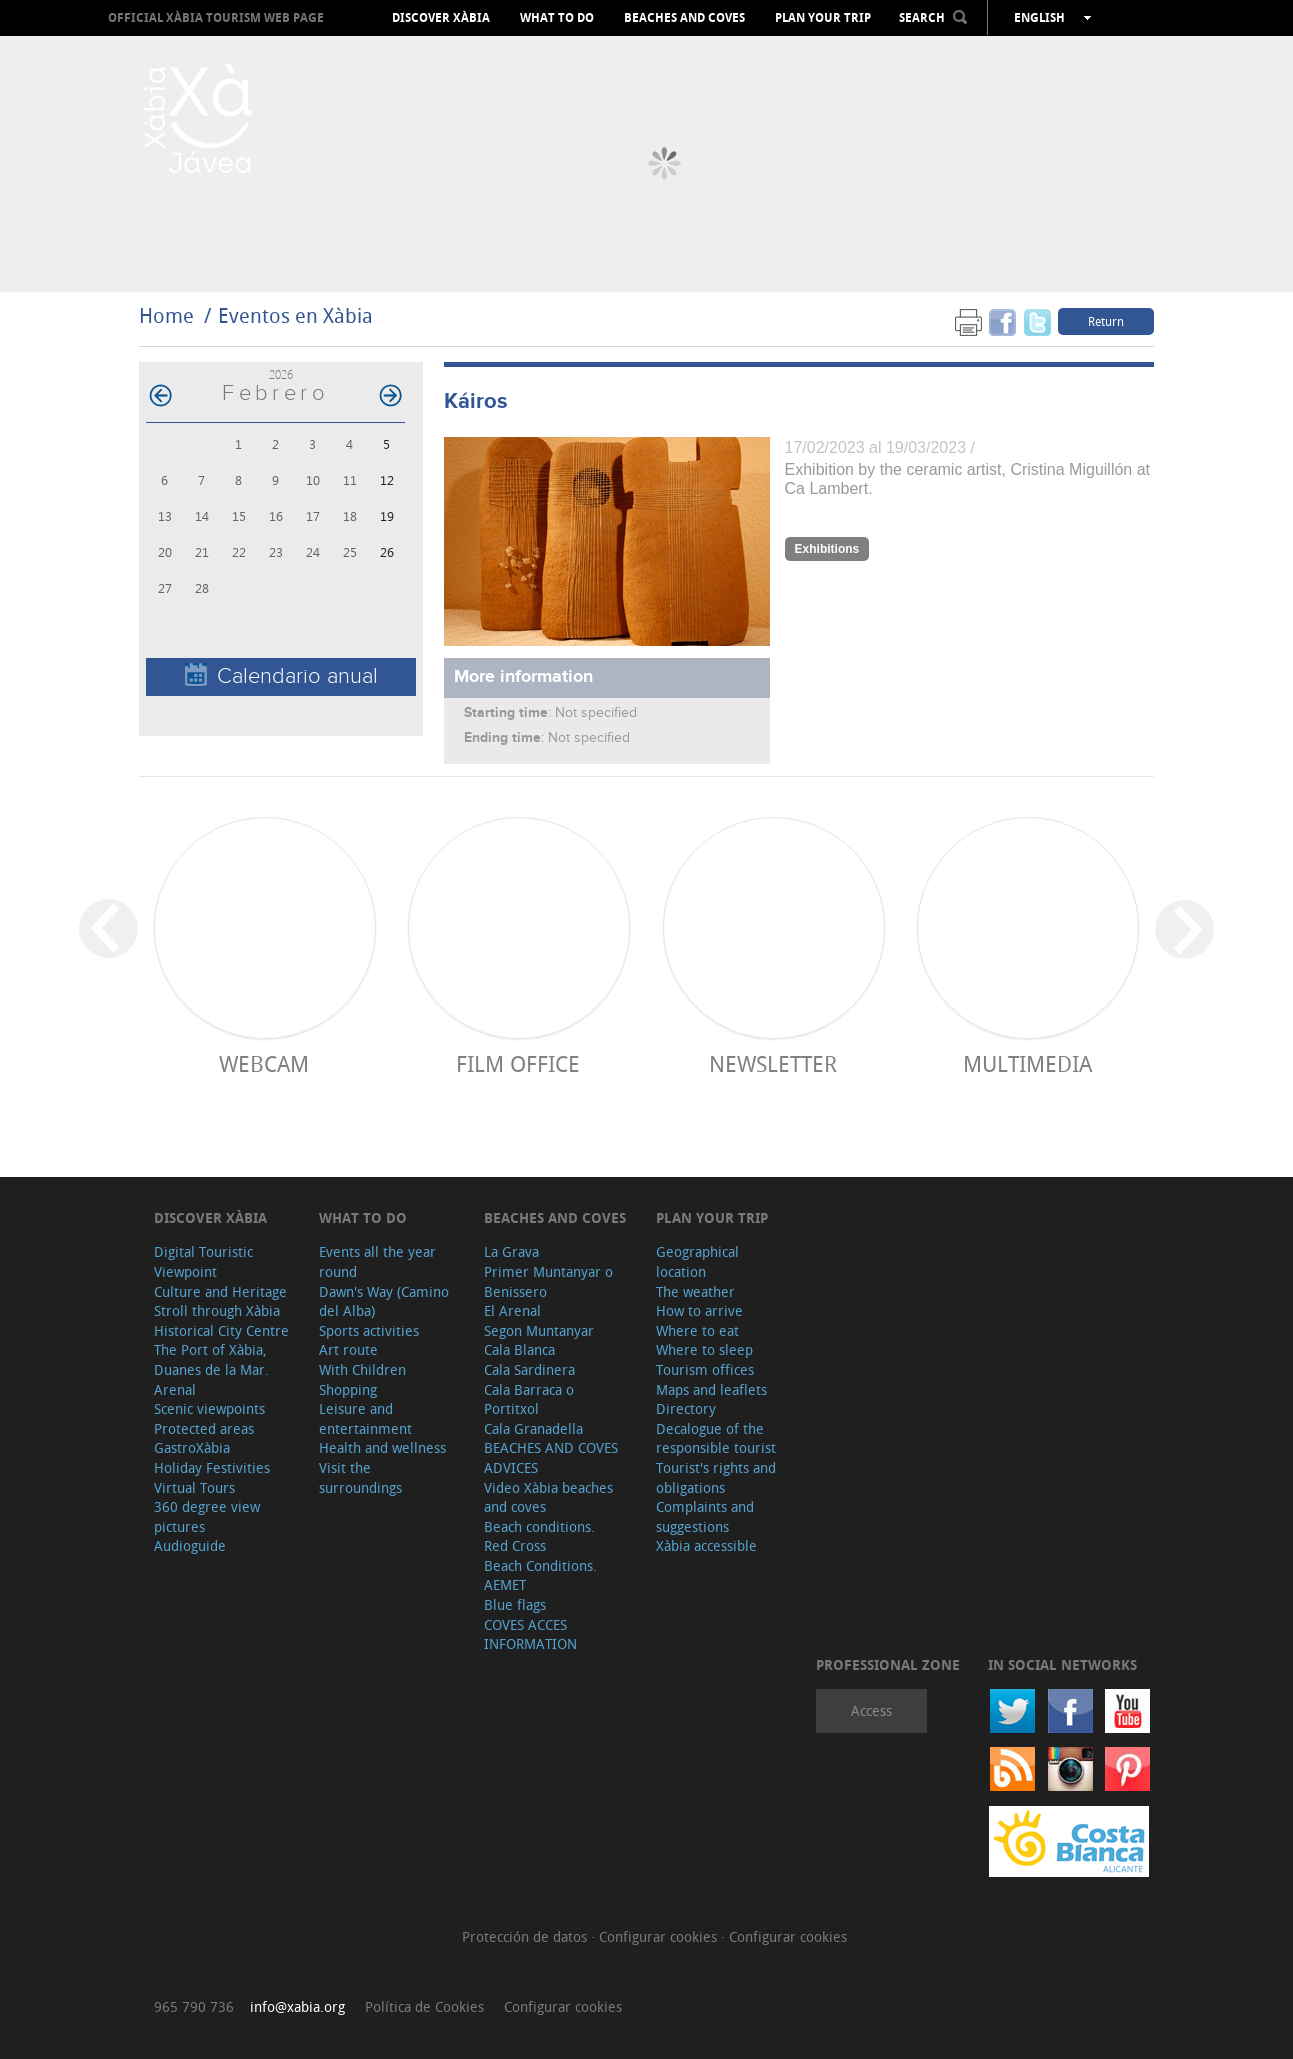  What do you see at coordinates (697, 1330) in the screenshot?
I see `Where to eat` at bounding box center [697, 1330].